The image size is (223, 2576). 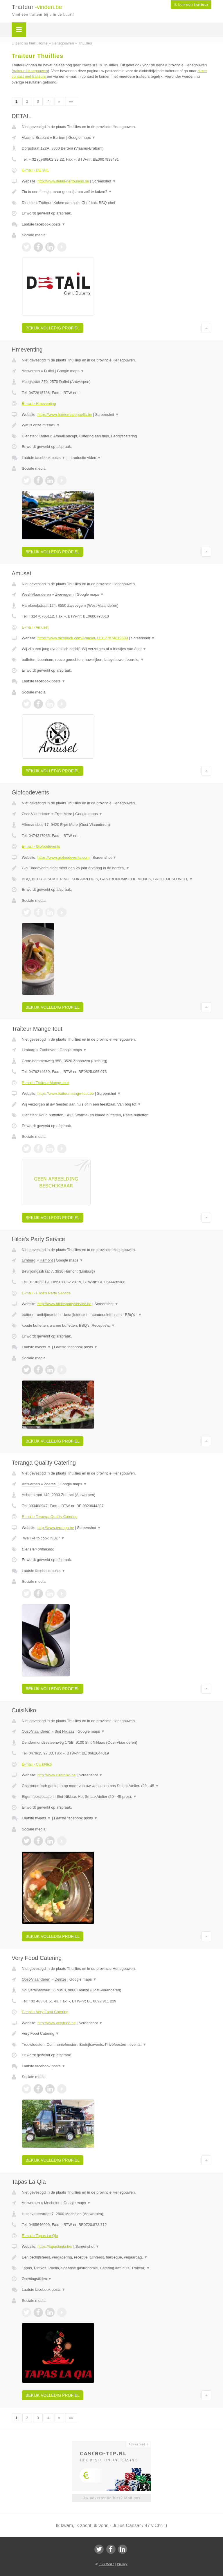 I want to click on Antwerpen, so click(x=31, y=371).